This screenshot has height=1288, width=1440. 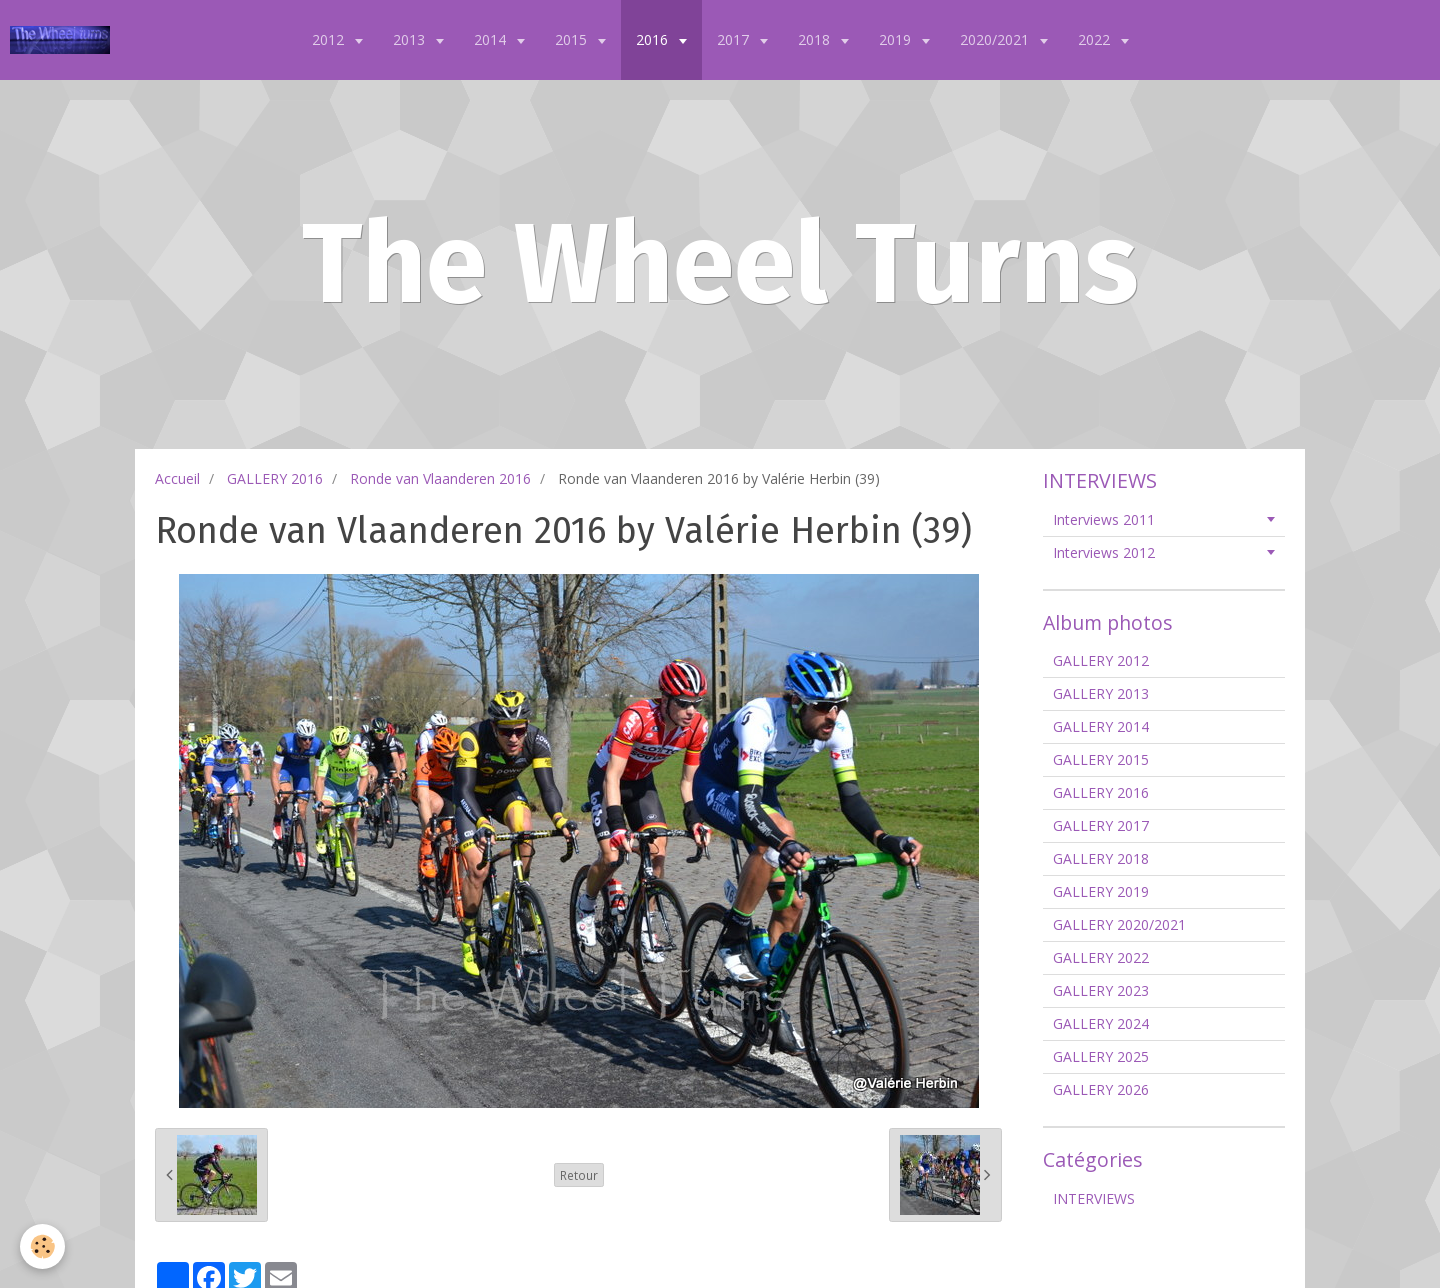 What do you see at coordinates (1101, 990) in the screenshot?
I see `GALLERY 2023` at bounding box center [1101, 990].